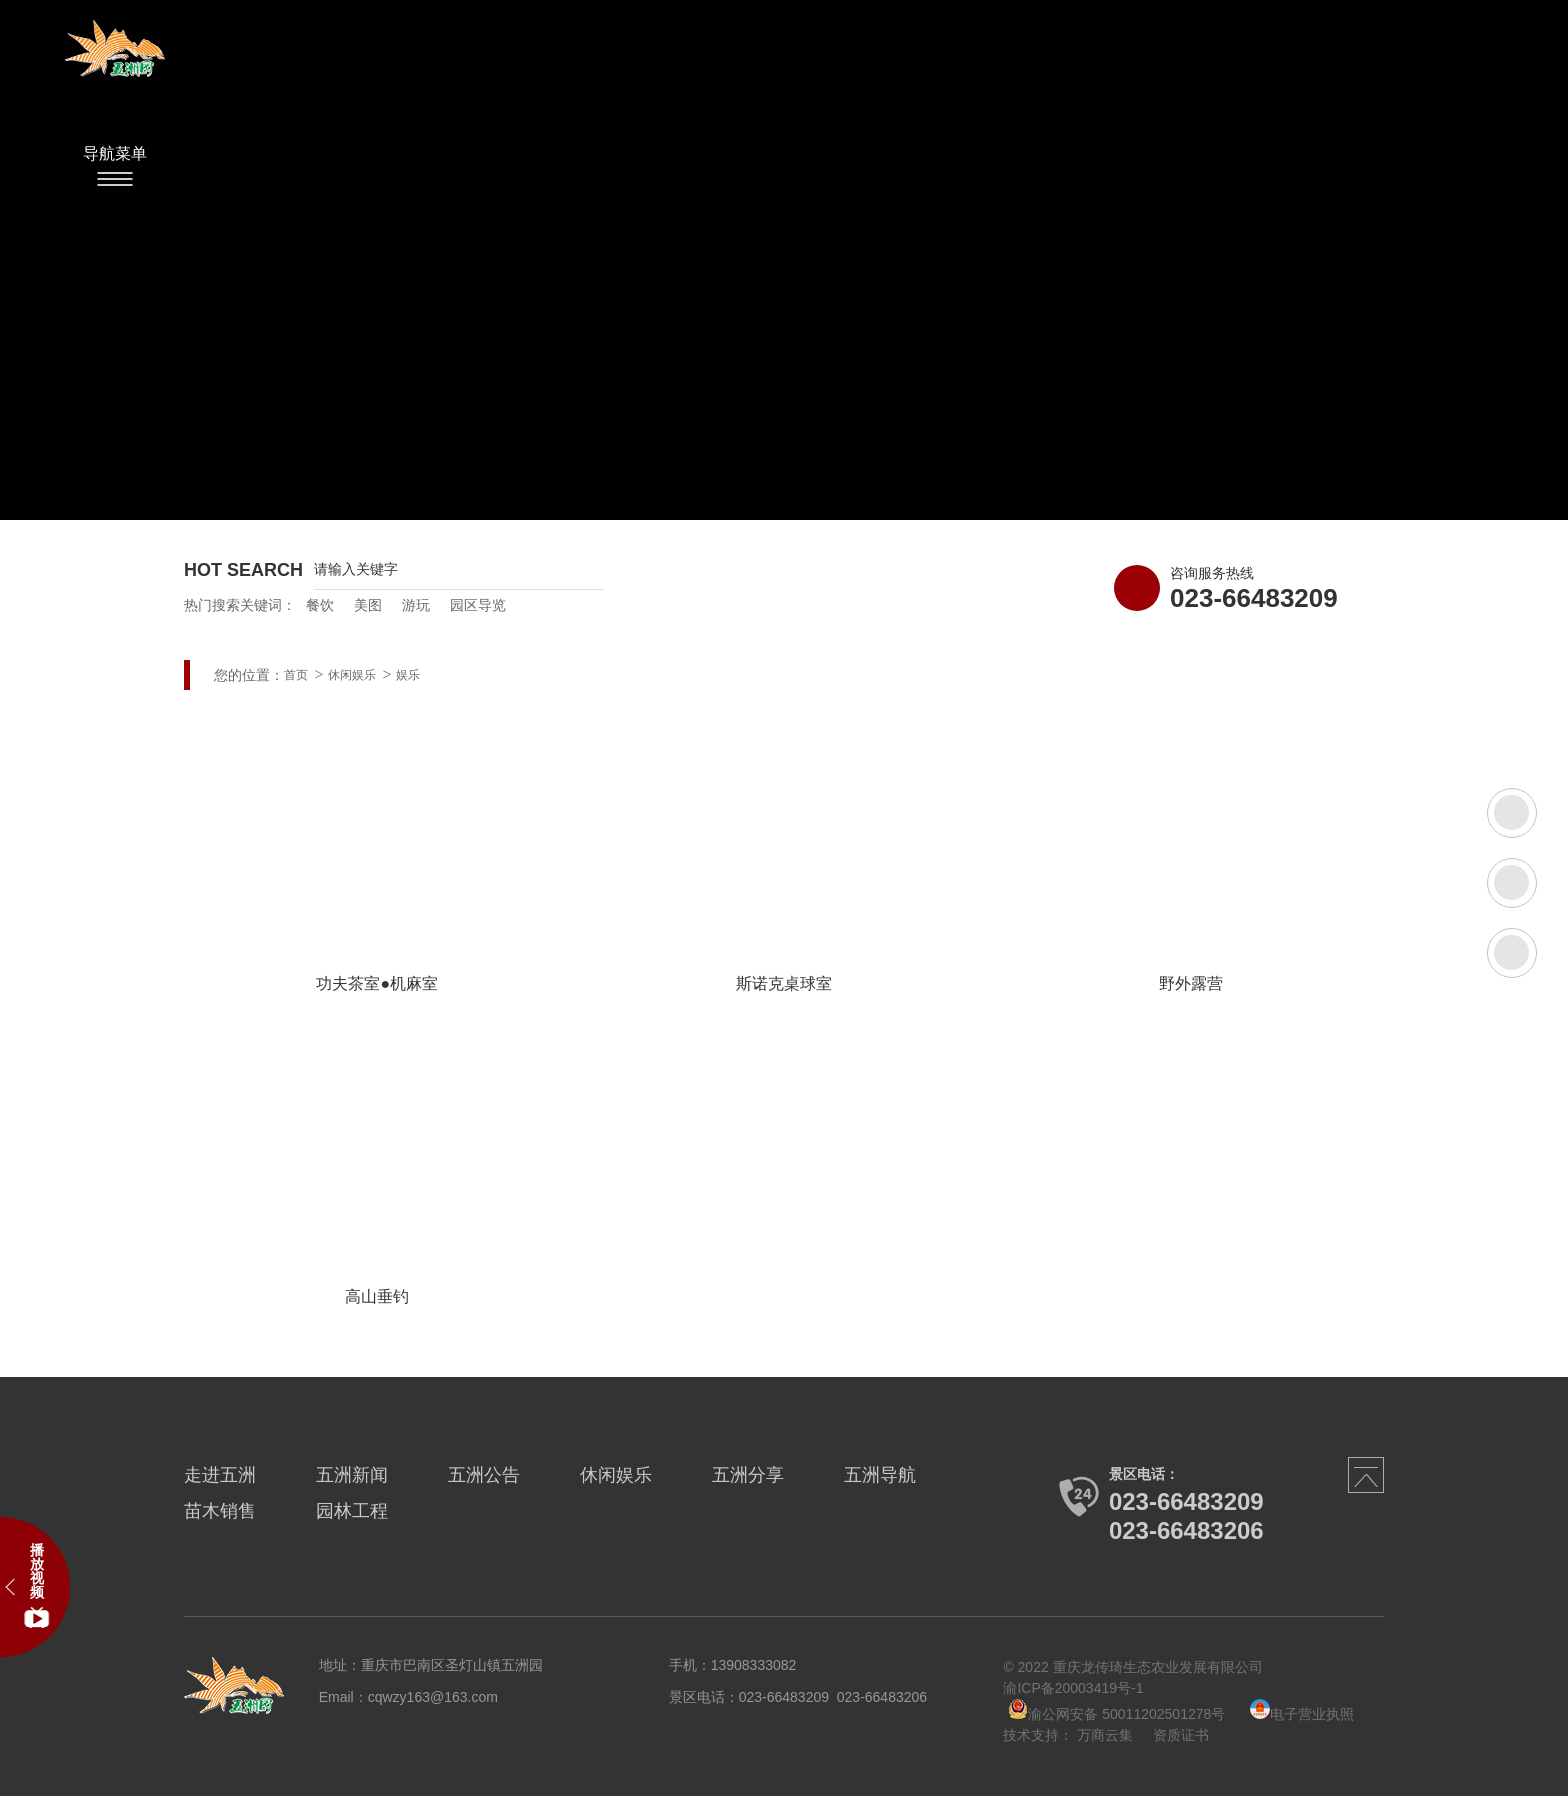 The image size is (1568, 1796). Describe the element at coordinates (220, 1475) in the screenshot. I see `走进五洲` at that location.